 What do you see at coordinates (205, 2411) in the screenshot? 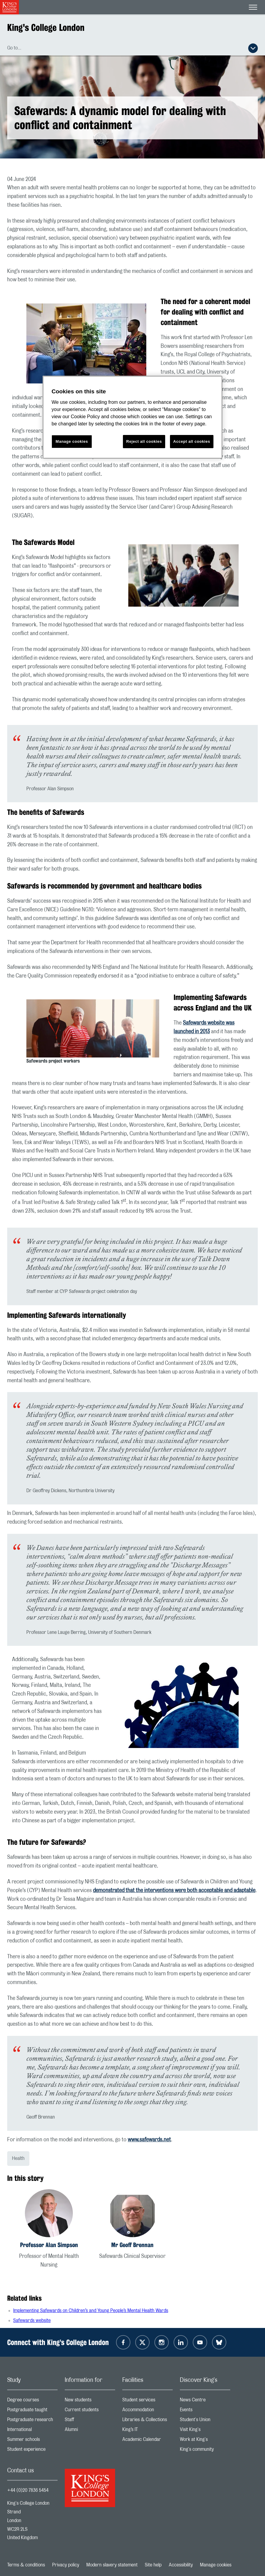
I see `Events` at bounding box center [205, 2411].